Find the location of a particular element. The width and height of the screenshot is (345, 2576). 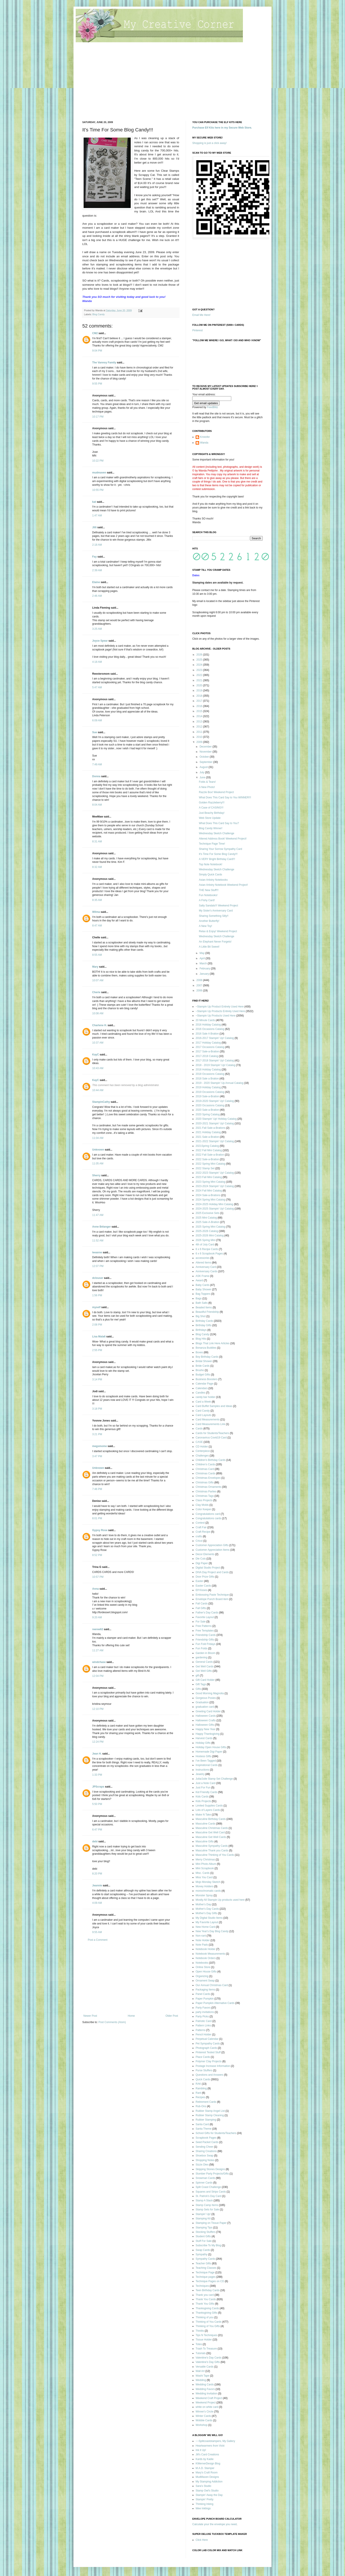

Beautiful Friendship is located at coordinates (207, 1311).